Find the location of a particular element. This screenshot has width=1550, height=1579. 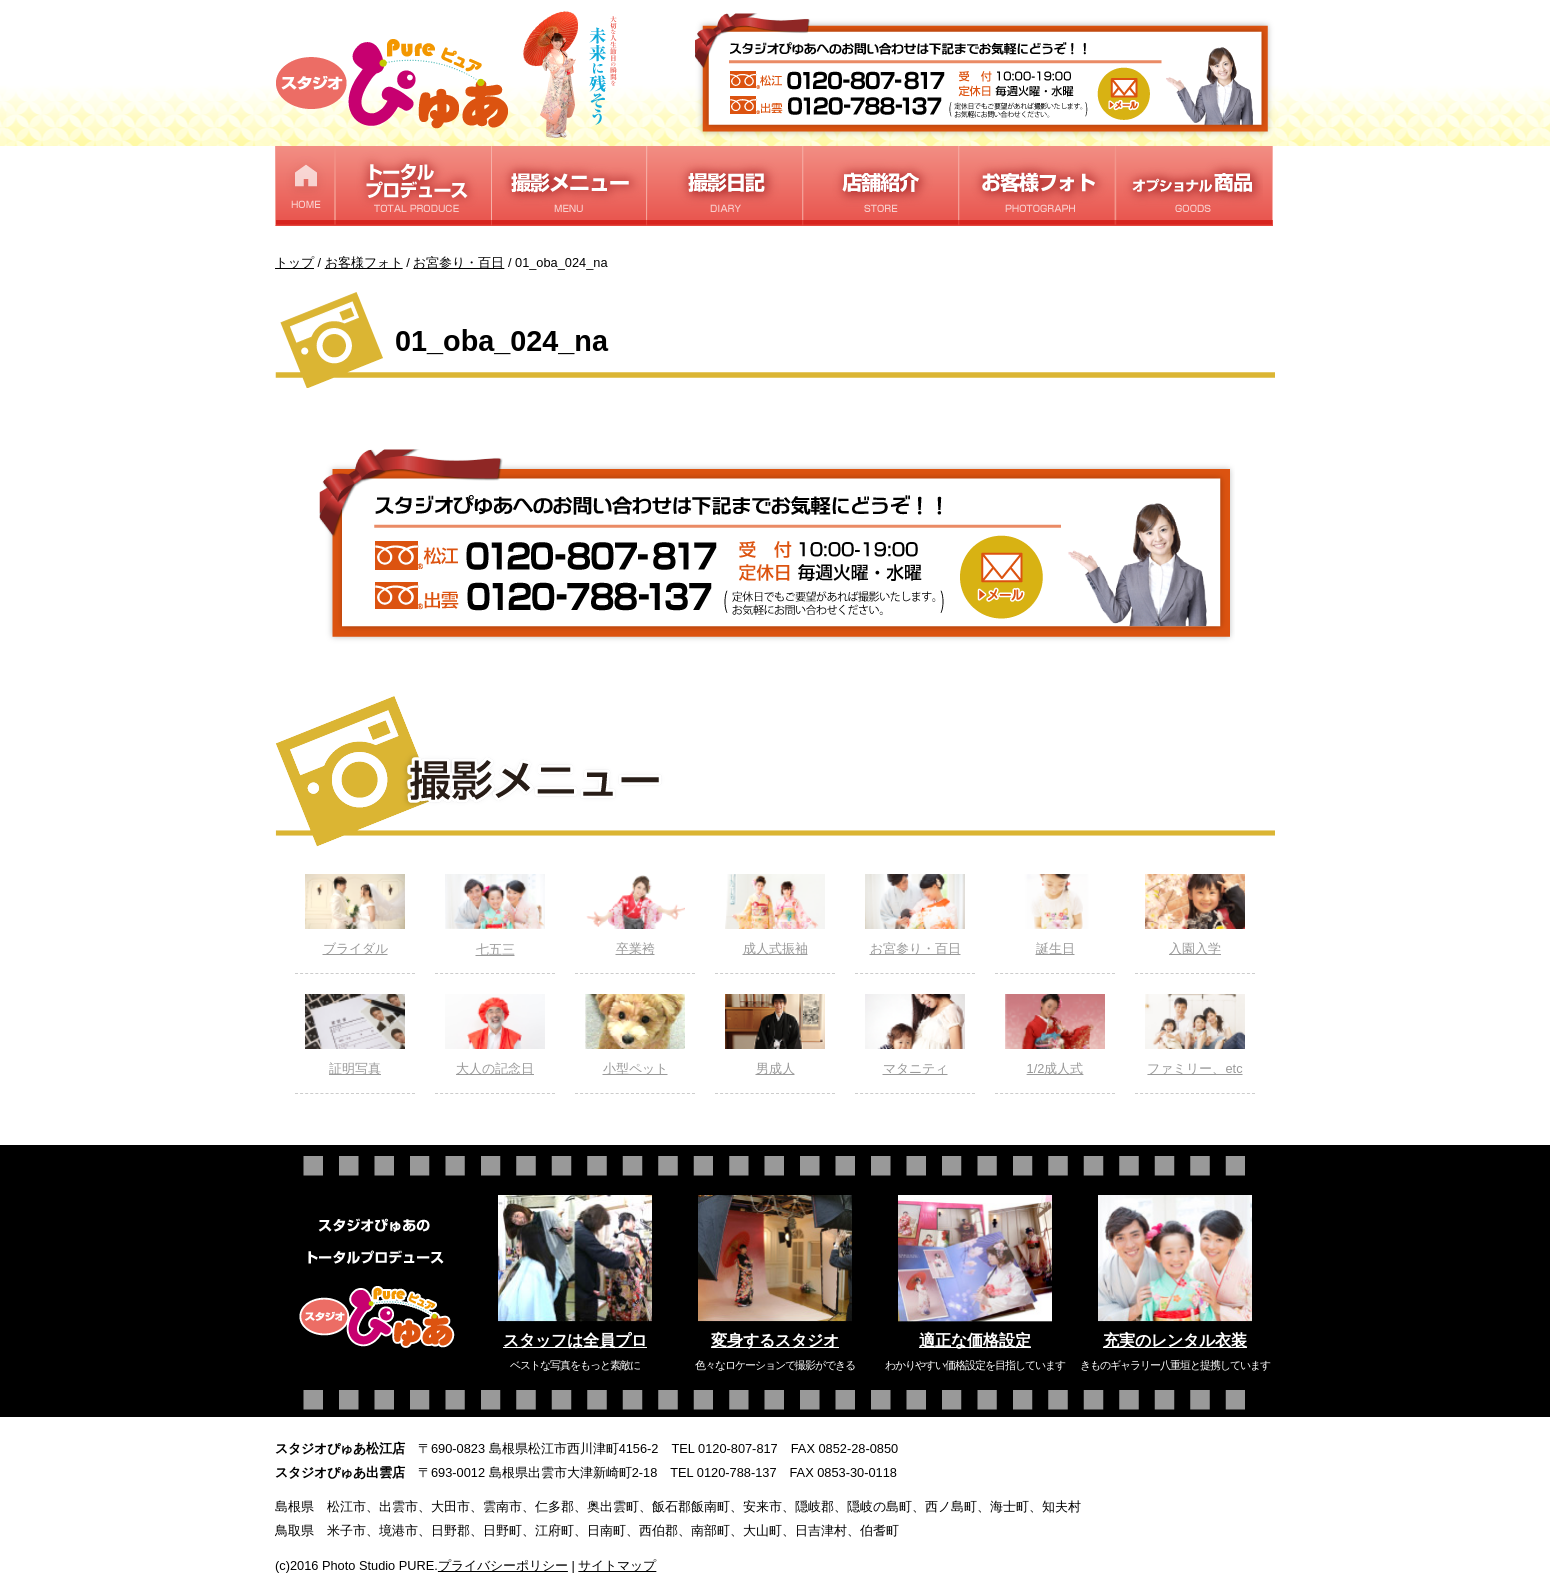

スタッフは全員プロ is located at coordinates (575, 1340).